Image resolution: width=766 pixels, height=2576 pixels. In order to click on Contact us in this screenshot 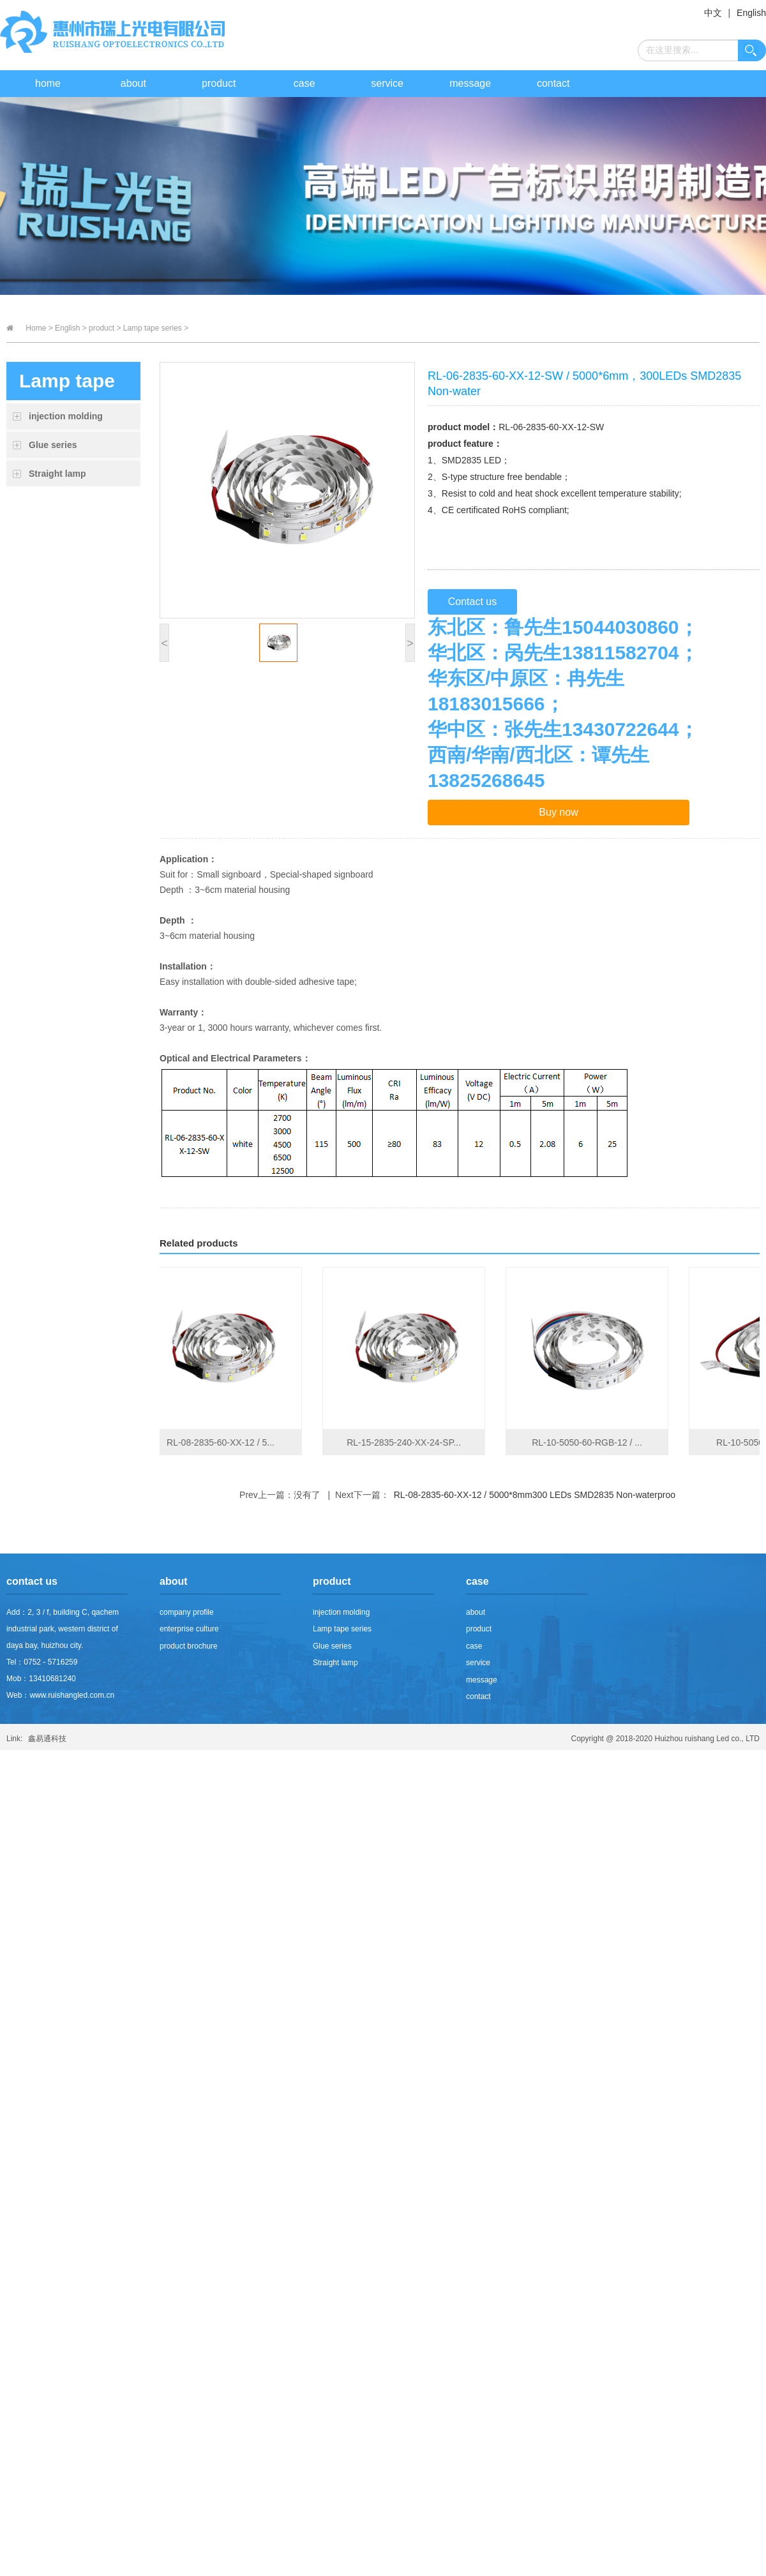, I will do `click(472, 601)`.